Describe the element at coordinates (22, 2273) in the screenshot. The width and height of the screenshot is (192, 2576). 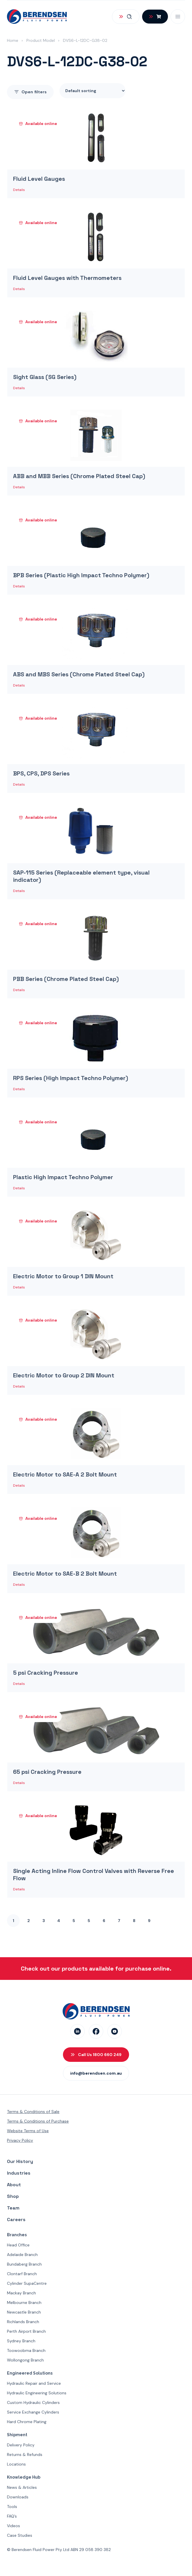
I see `Clontarf Branch` at that location.